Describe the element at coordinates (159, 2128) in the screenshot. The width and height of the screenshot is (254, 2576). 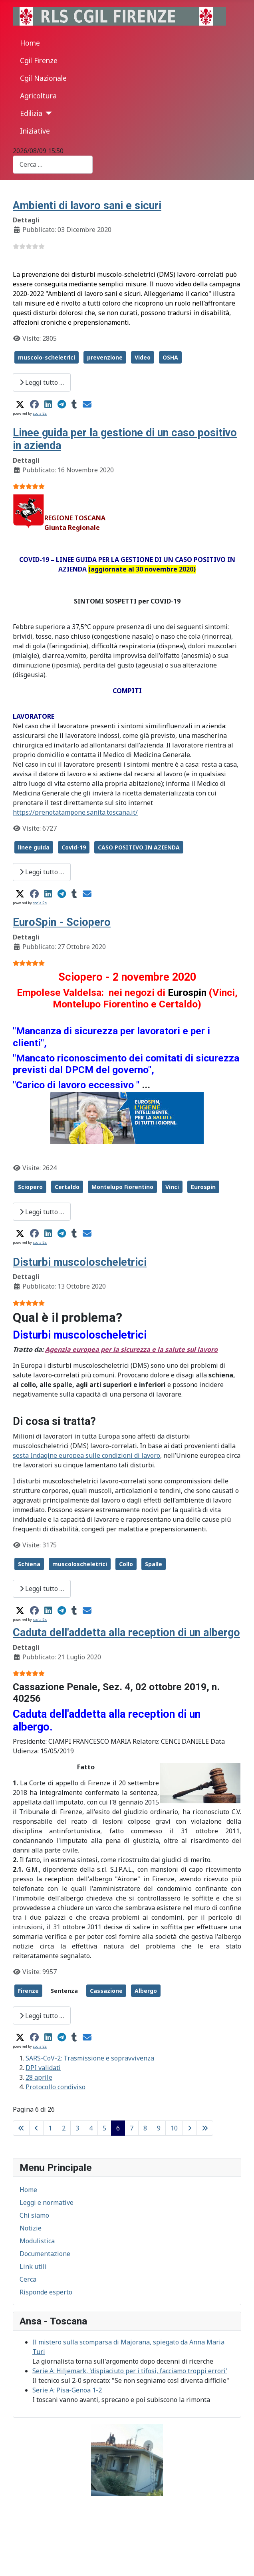
I see `9 [Vai alla pagina 9]` at that location.